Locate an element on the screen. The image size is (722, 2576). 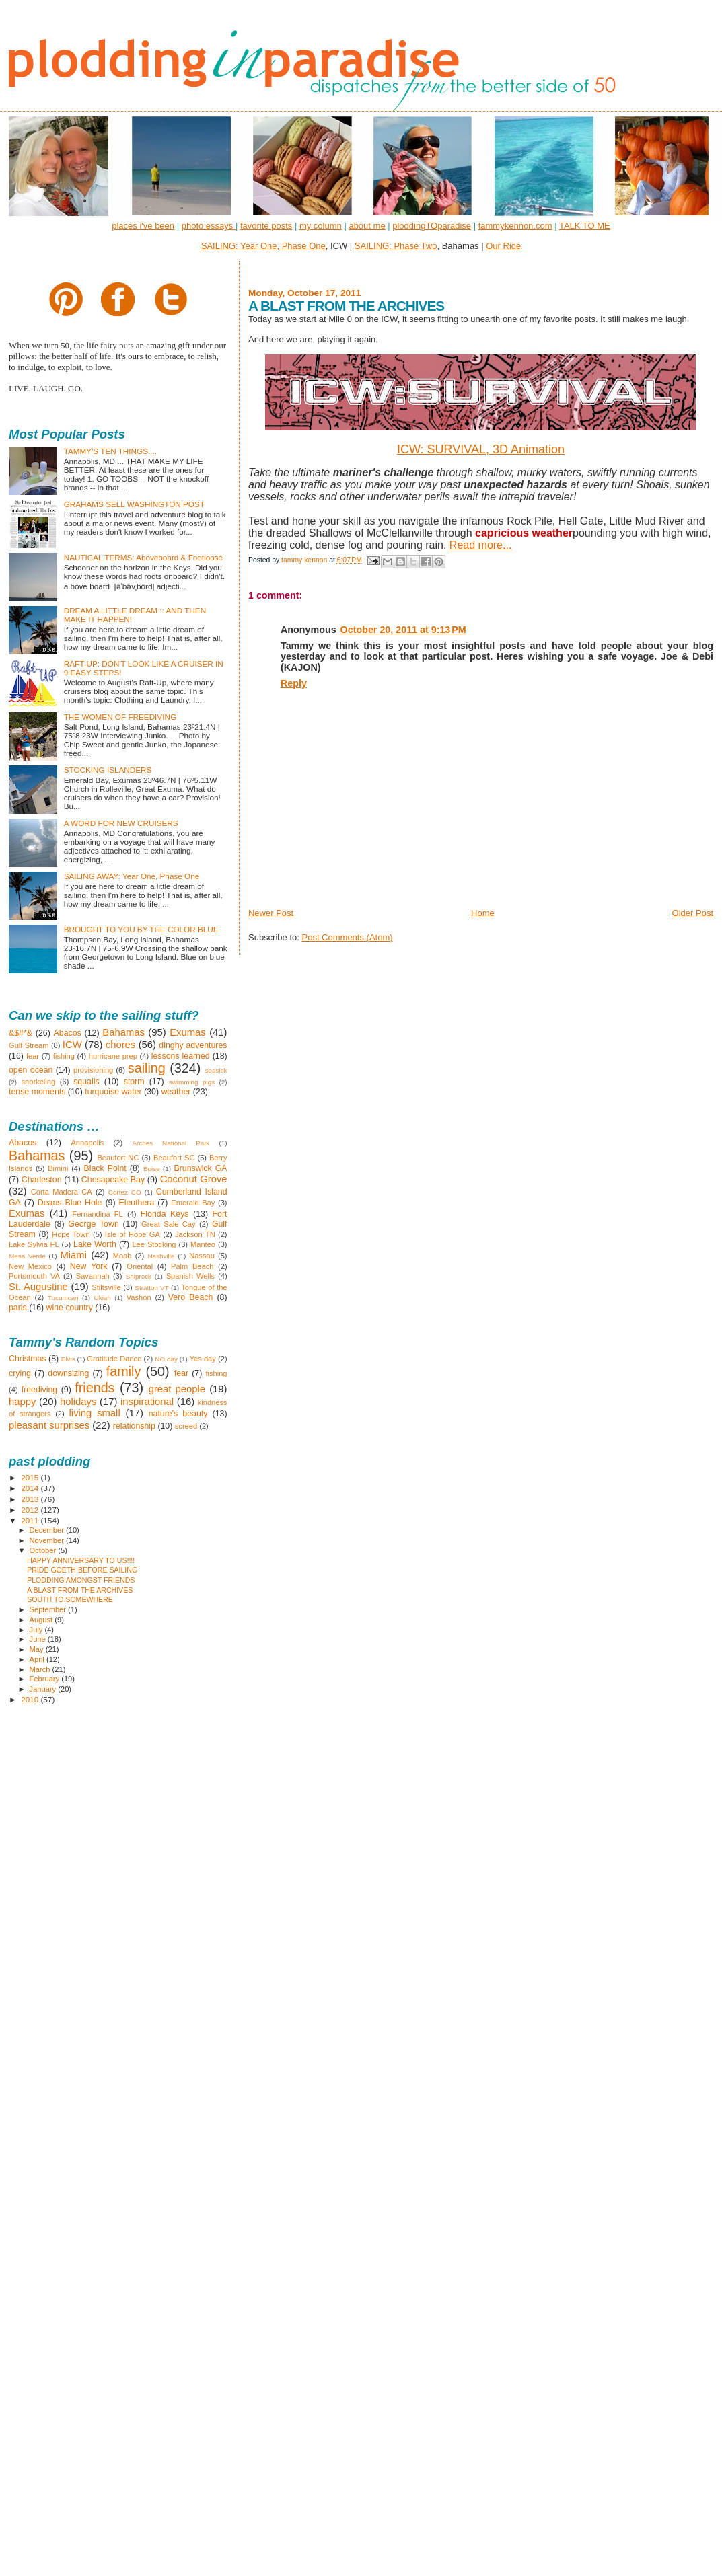
PRIDE GOETH BEFORE SAILING is located at coordinates (82, 1570).